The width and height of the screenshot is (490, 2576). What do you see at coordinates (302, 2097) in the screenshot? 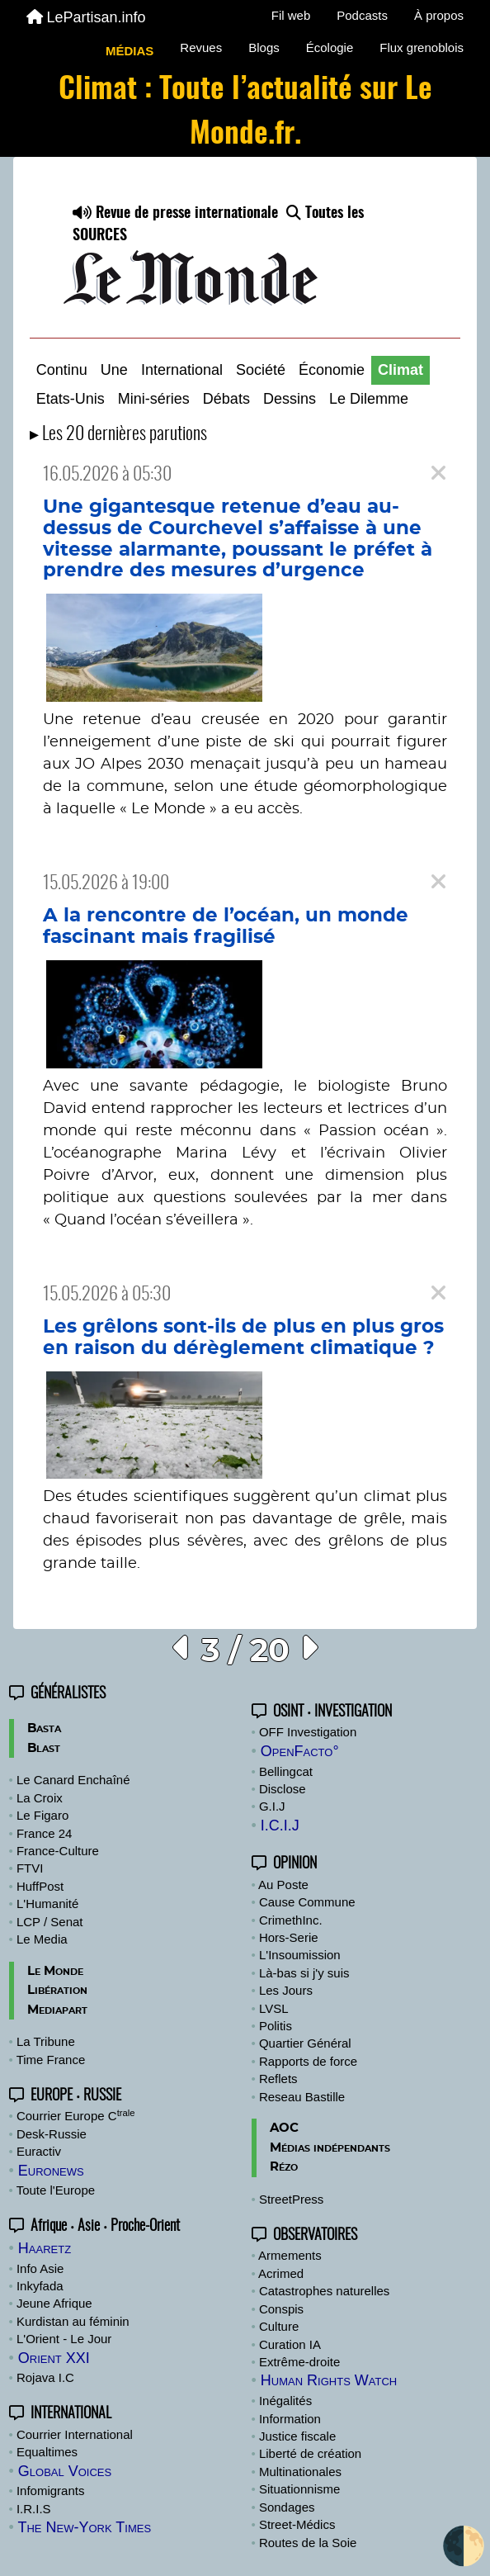
I see `Reseau Bastille` at bounding box center [302, 2097].